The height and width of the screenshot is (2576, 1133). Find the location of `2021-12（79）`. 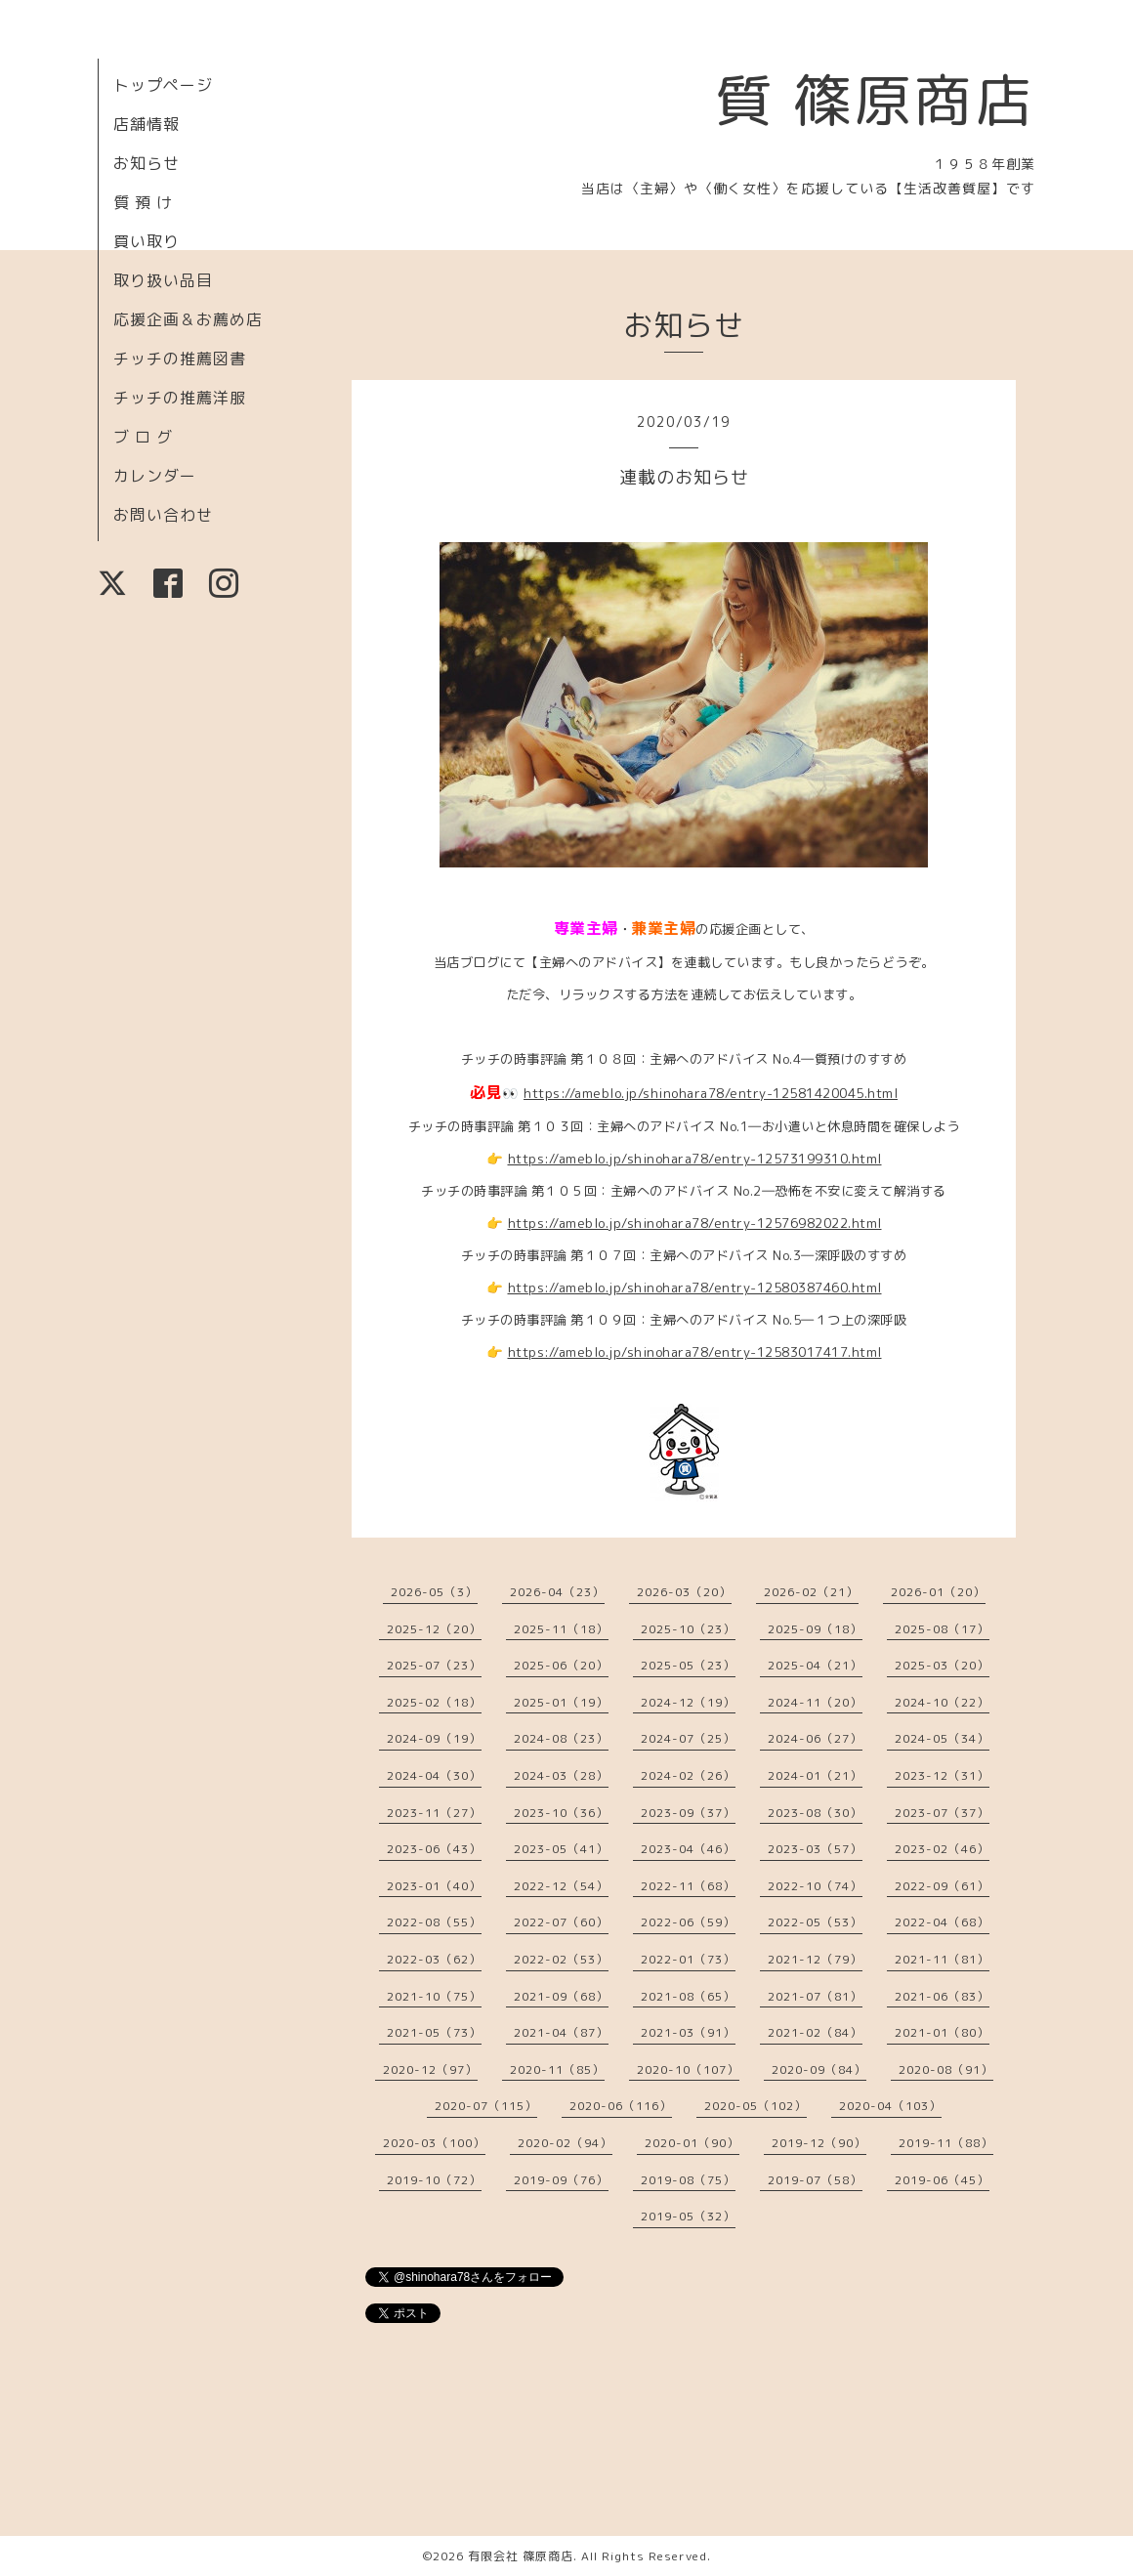

2021-12（79） is located at coordinates (815, 1959).